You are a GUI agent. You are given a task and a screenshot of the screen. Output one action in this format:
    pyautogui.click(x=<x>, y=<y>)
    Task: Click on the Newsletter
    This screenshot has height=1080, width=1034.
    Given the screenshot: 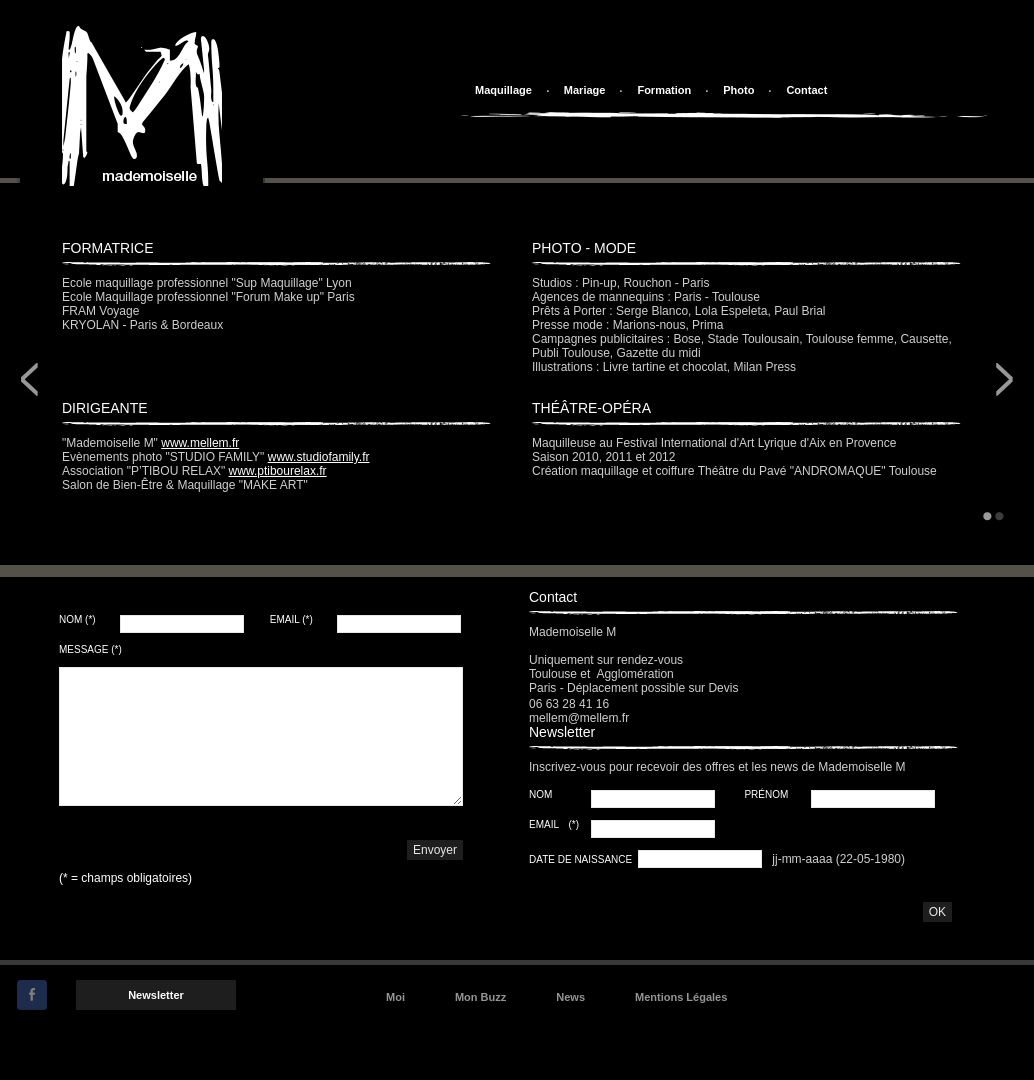 What is the action you would take?
    pyautogui.click(x=156, y=995)
    